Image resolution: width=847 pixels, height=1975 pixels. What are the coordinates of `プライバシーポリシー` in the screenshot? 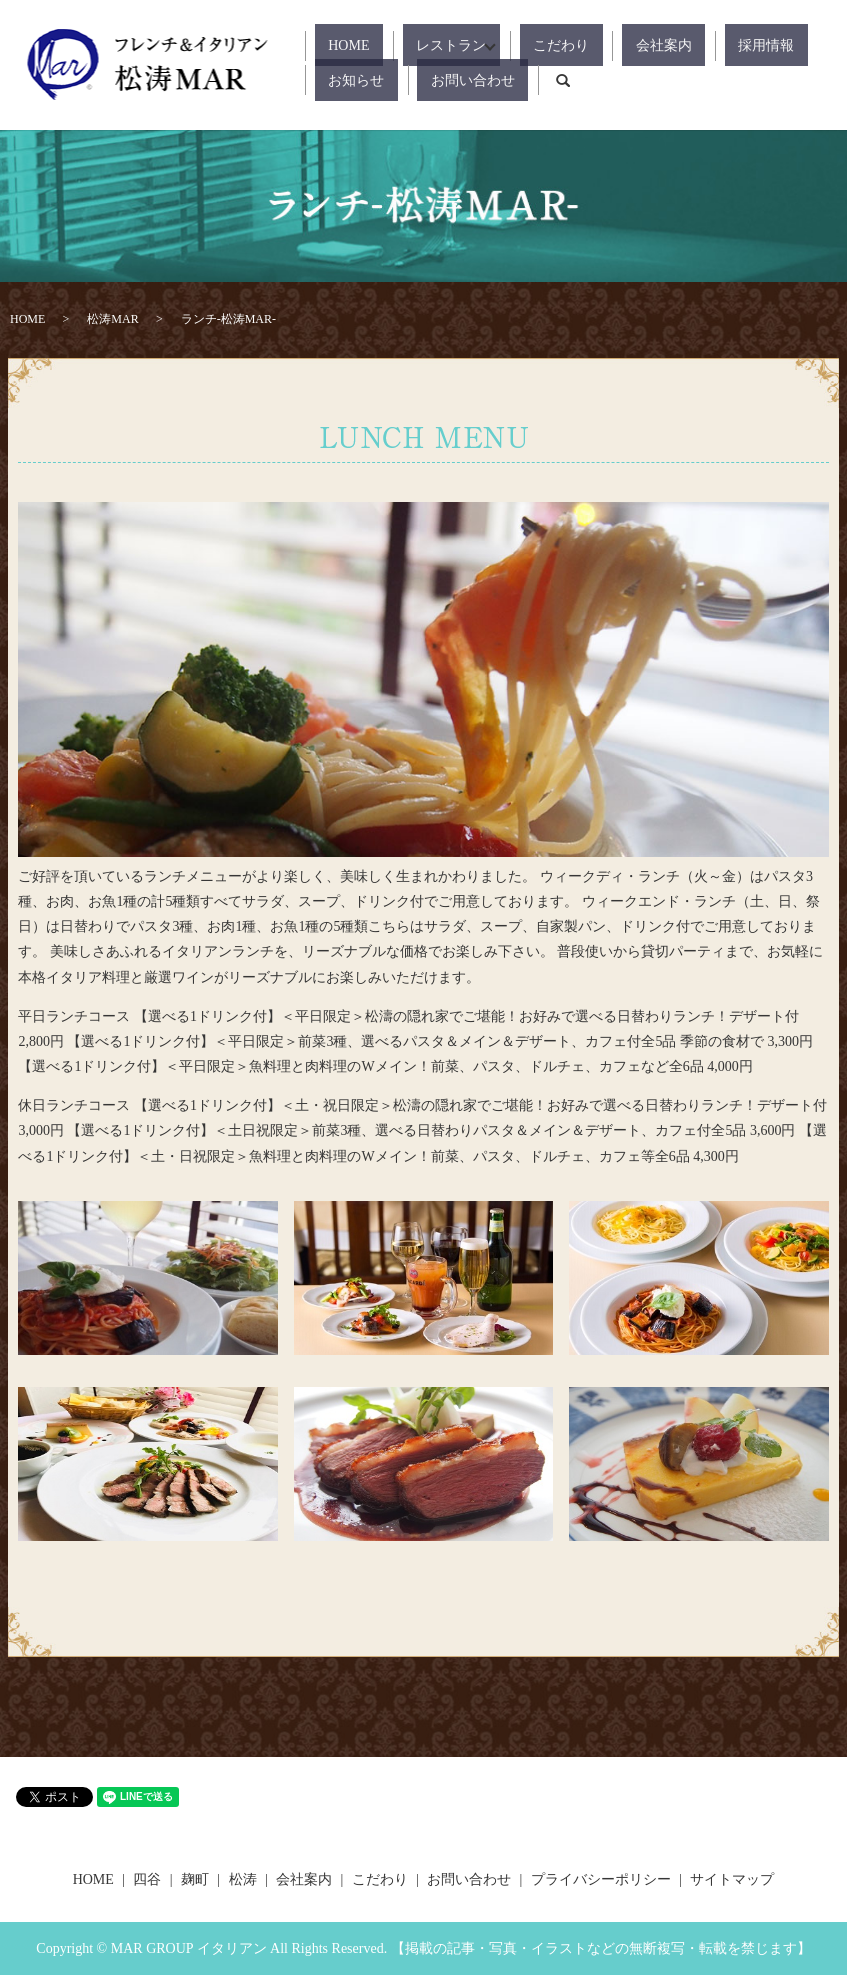 It's located at (601, 1879).